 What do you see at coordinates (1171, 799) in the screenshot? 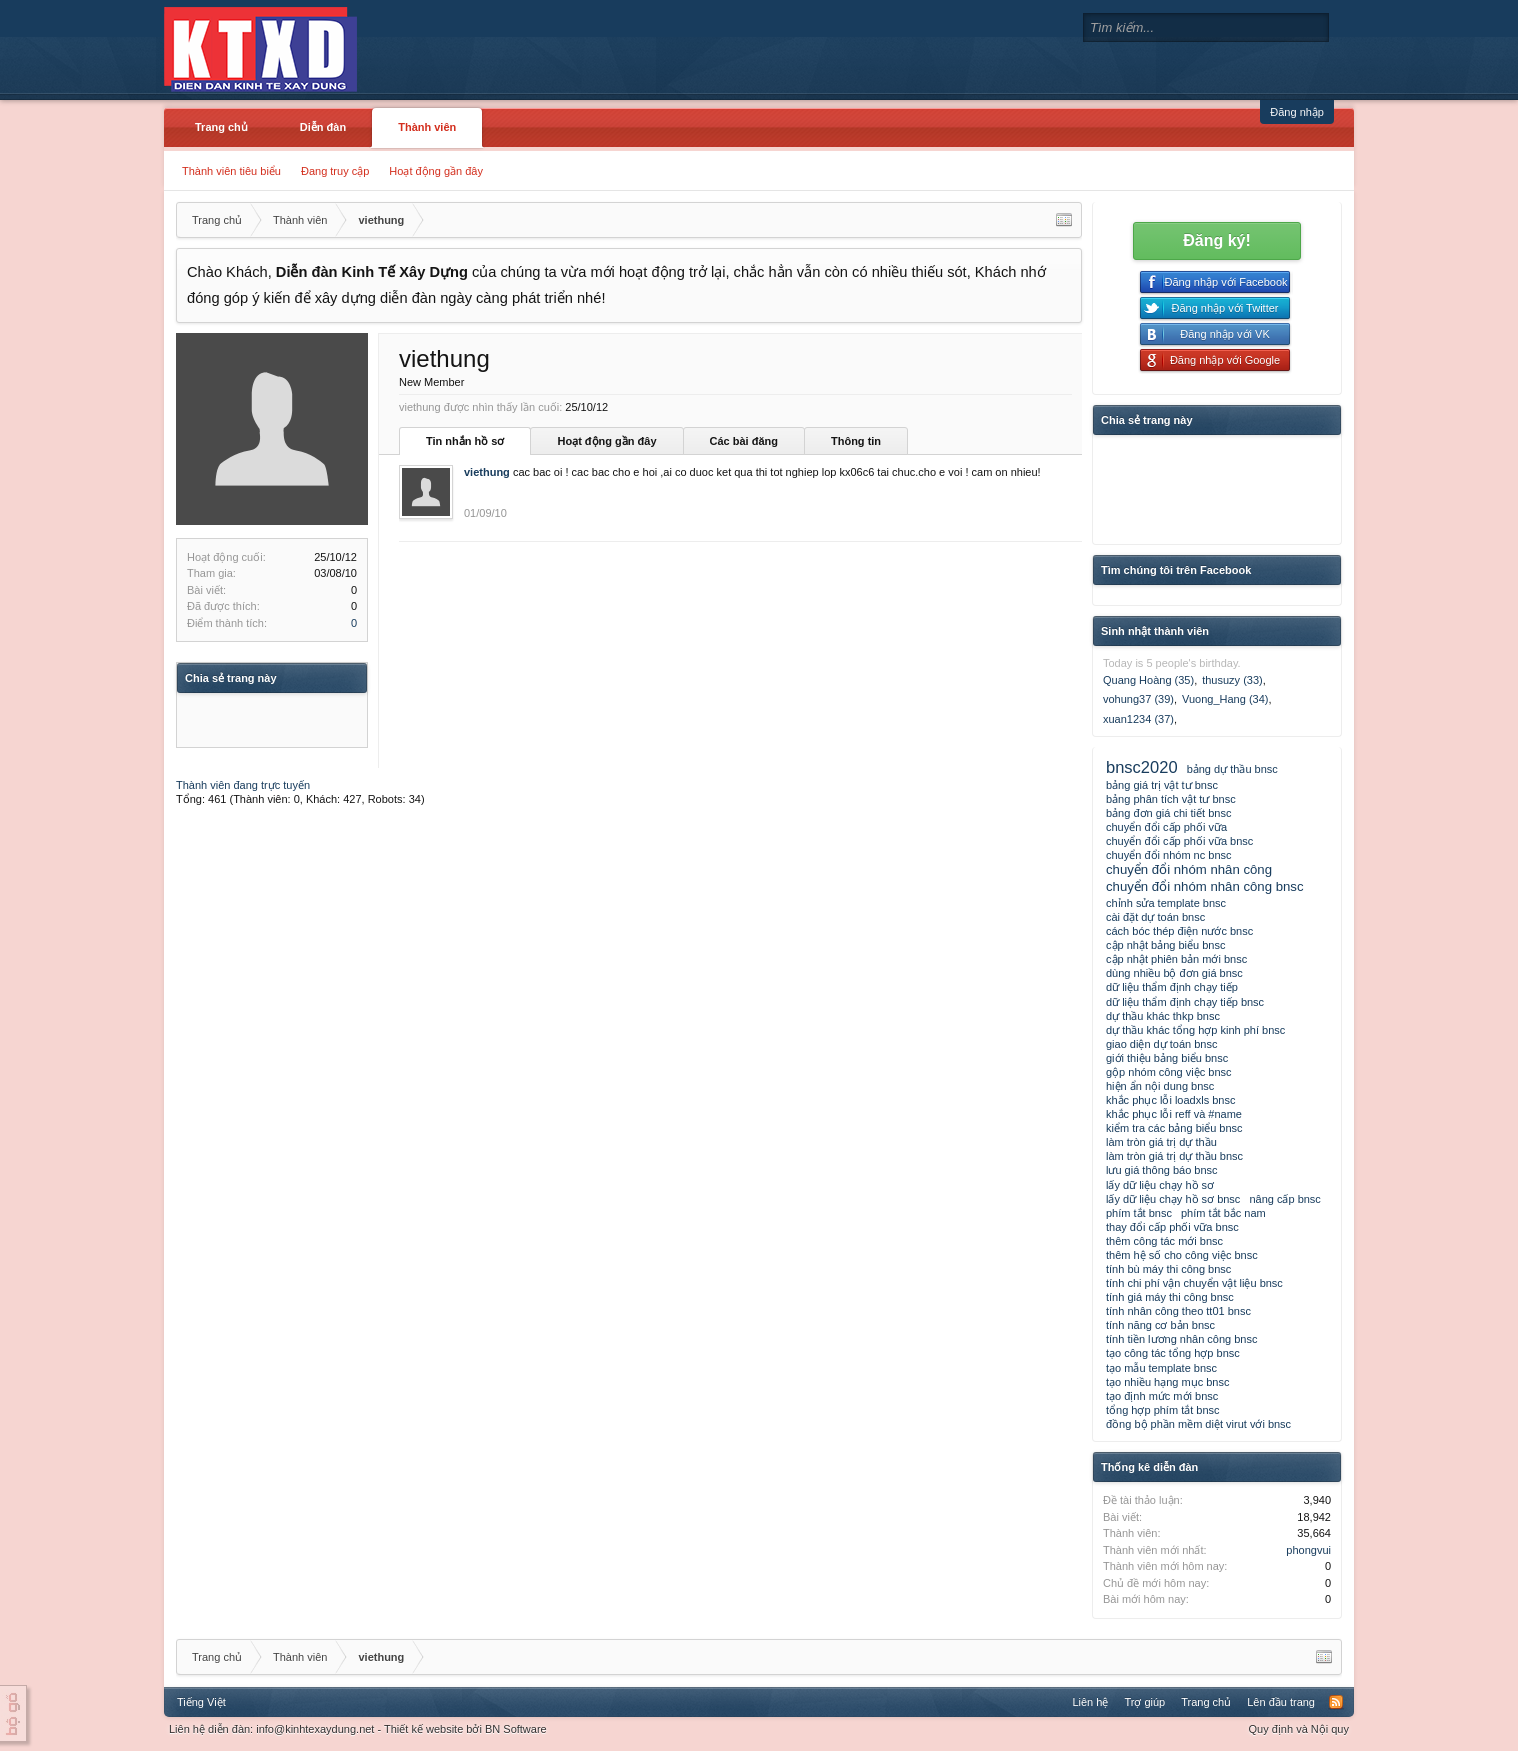
I see `bảng phân tích vật tư bnsc` at bounding box center [1171, 799].